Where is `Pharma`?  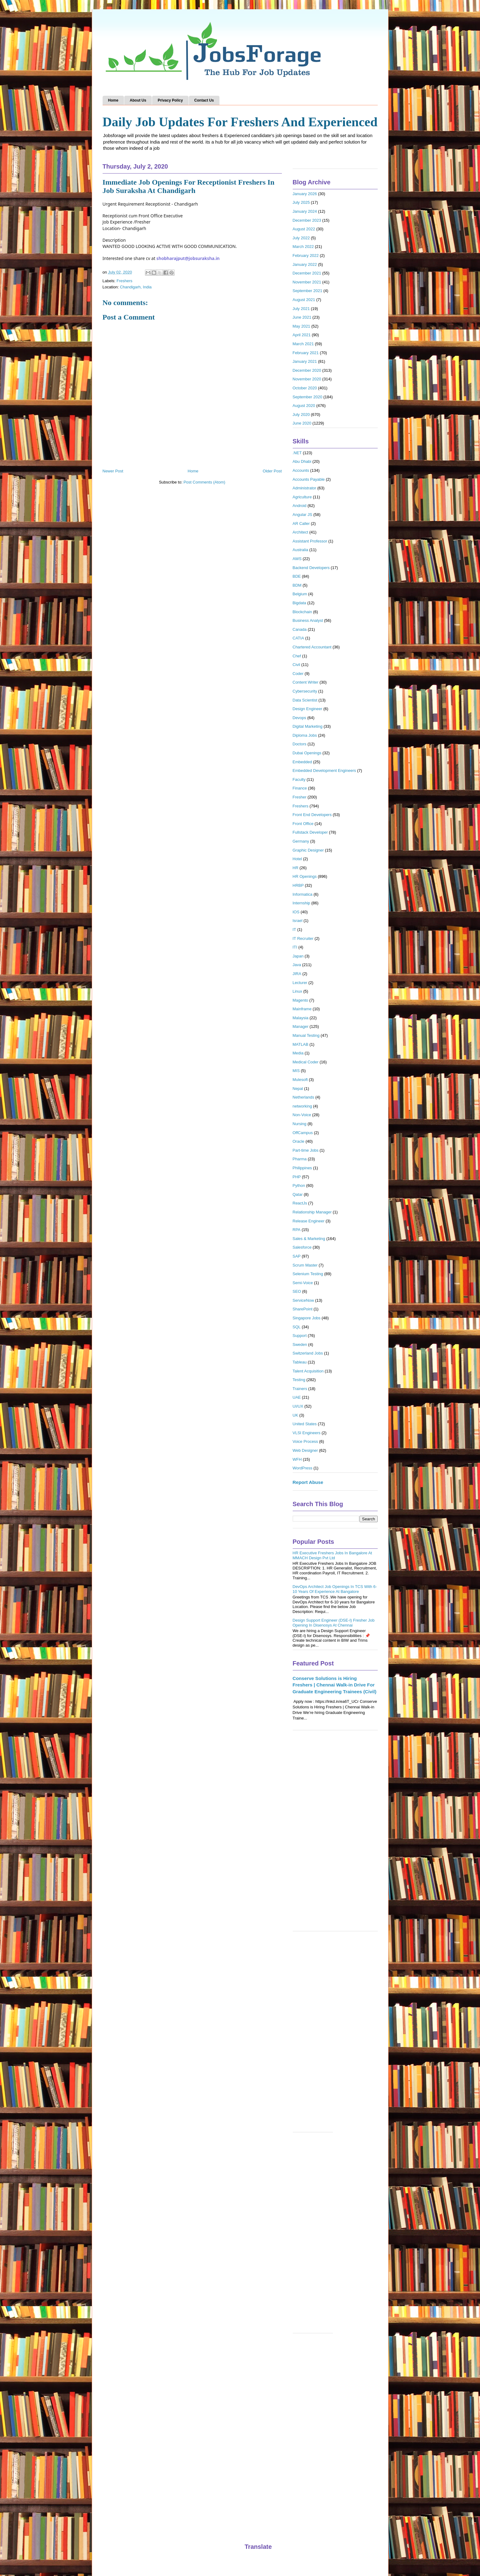
Pharma is located at coordinates (300, 1159).